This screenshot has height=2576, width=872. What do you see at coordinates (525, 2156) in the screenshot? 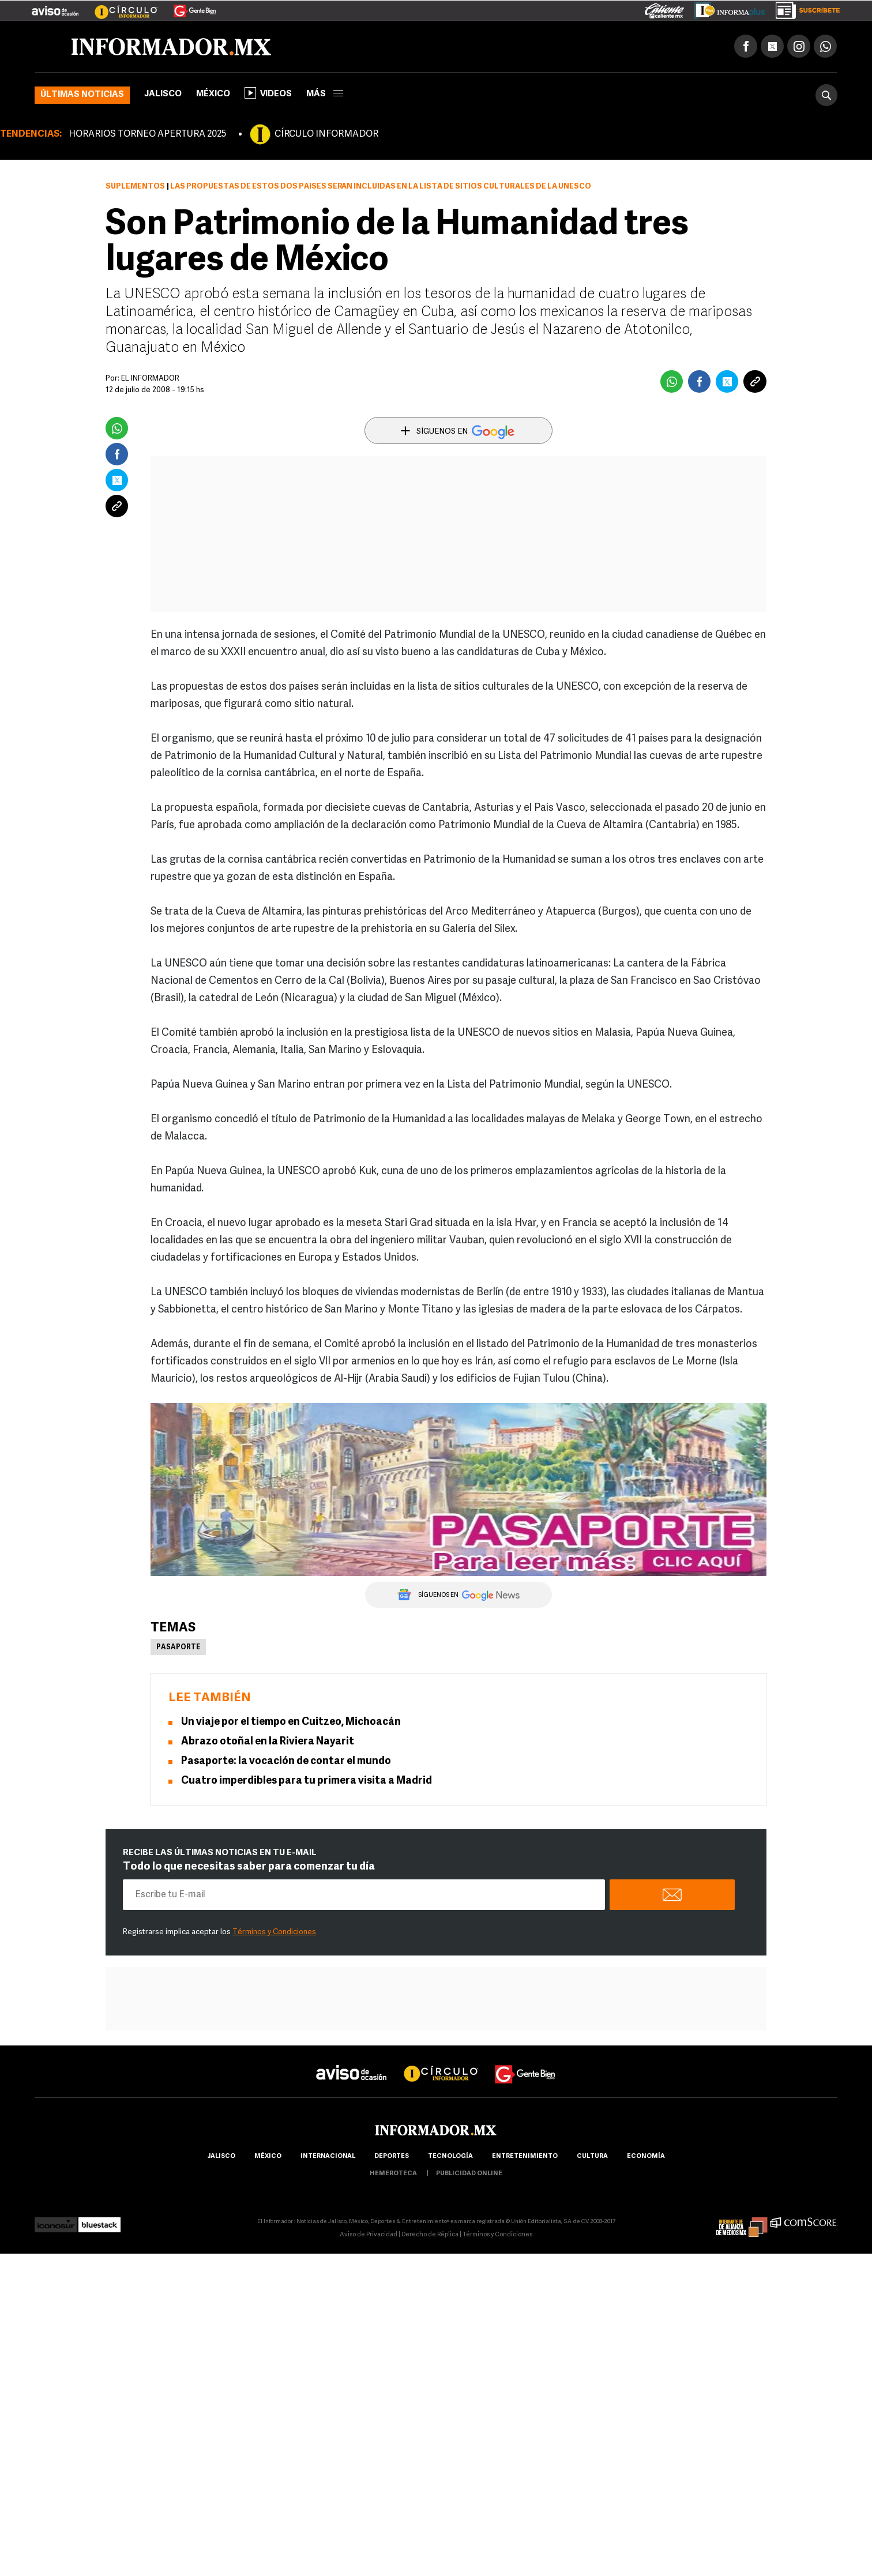
I see `Entretenimiento` at bounding box center [525, 2156].